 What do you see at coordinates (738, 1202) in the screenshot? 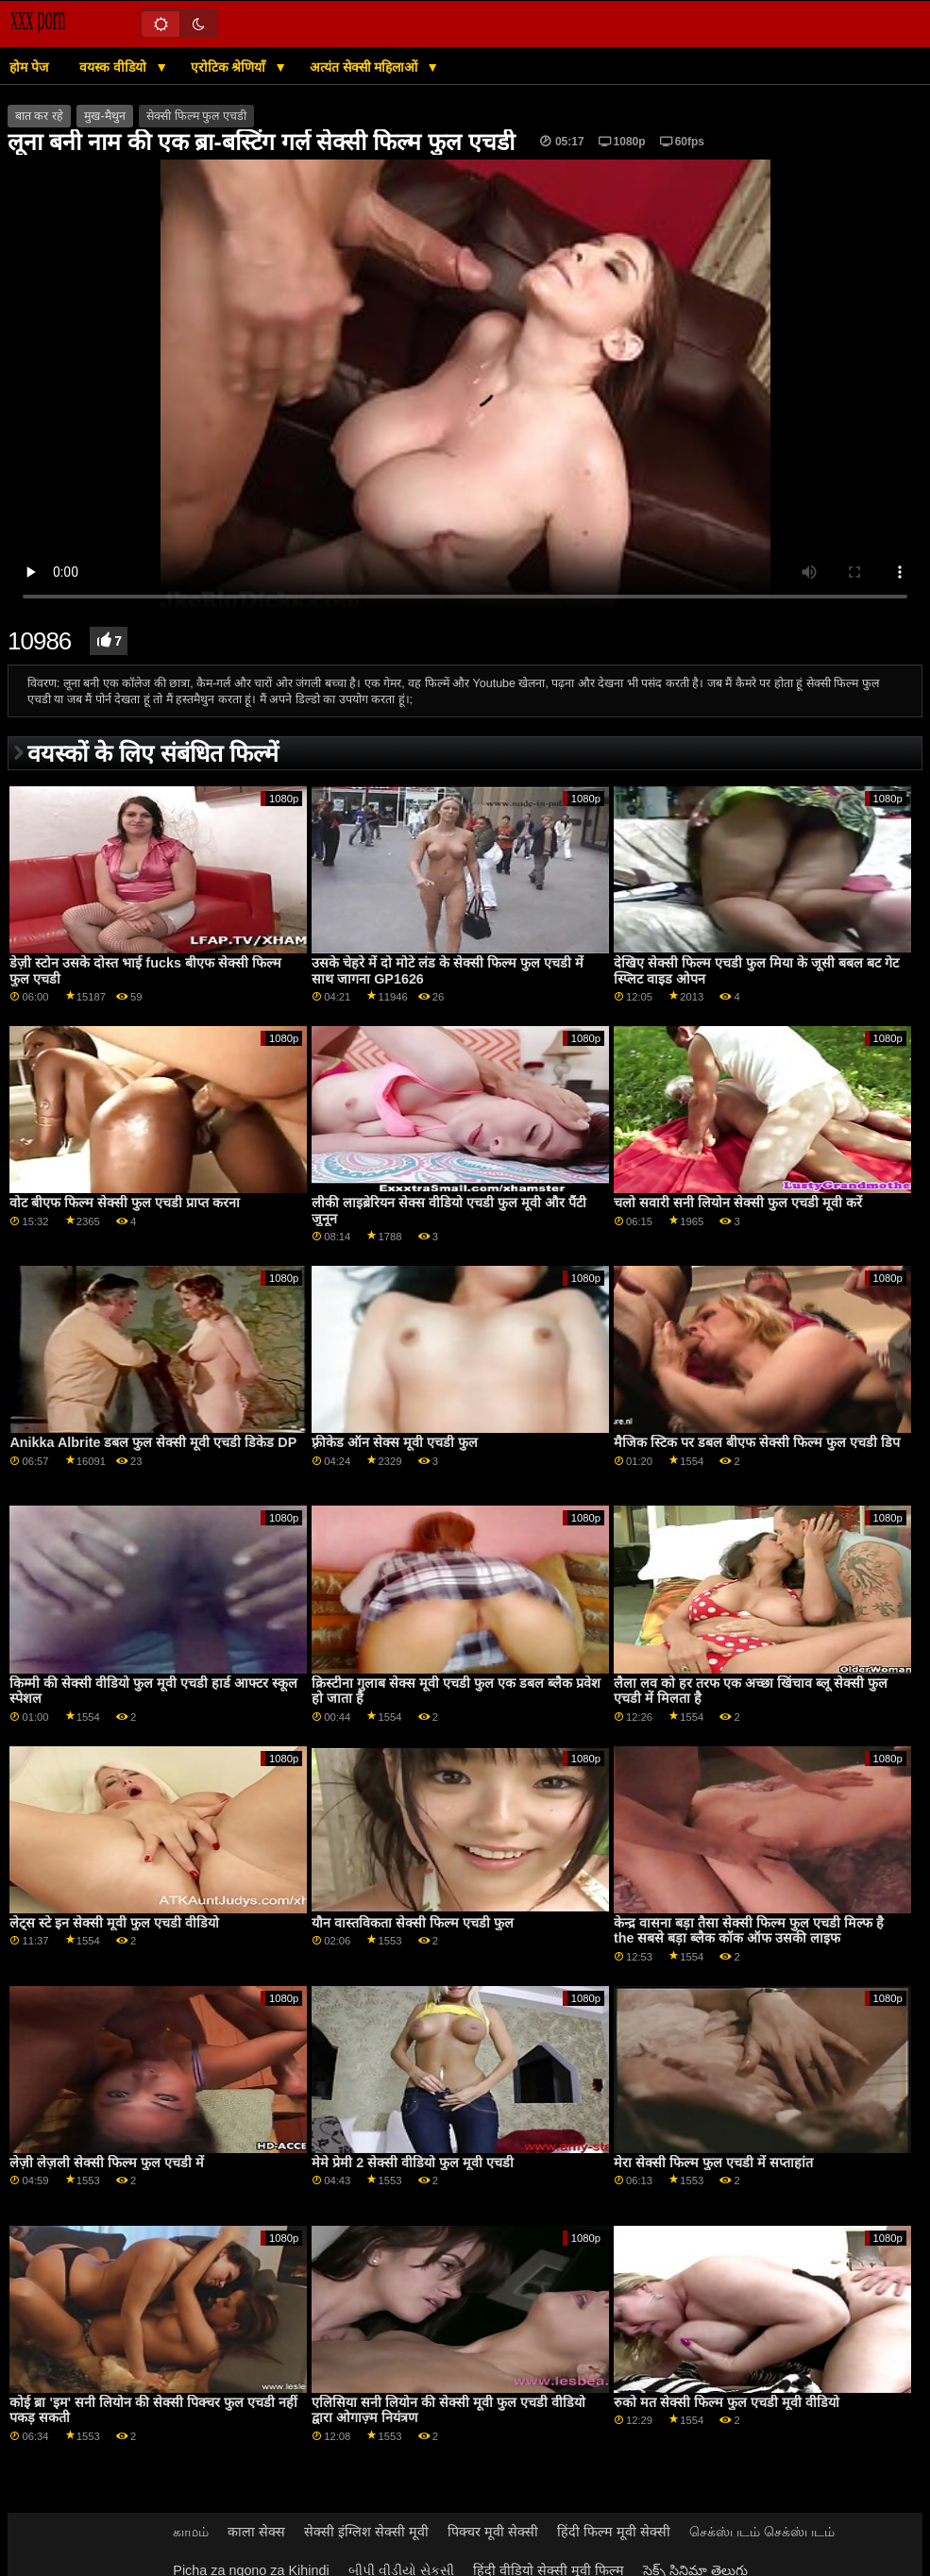
I see `चलो सवारी सनी लियोन सेक्सी फुल एचडी मूवी करें` at bounding box center [738, 1202].